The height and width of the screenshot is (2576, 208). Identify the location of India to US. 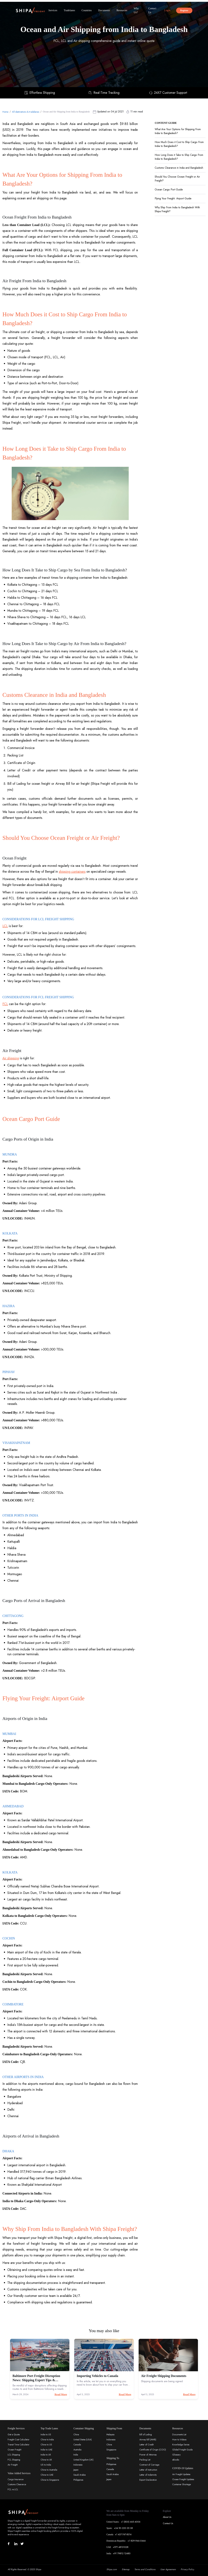
(46, 2434).